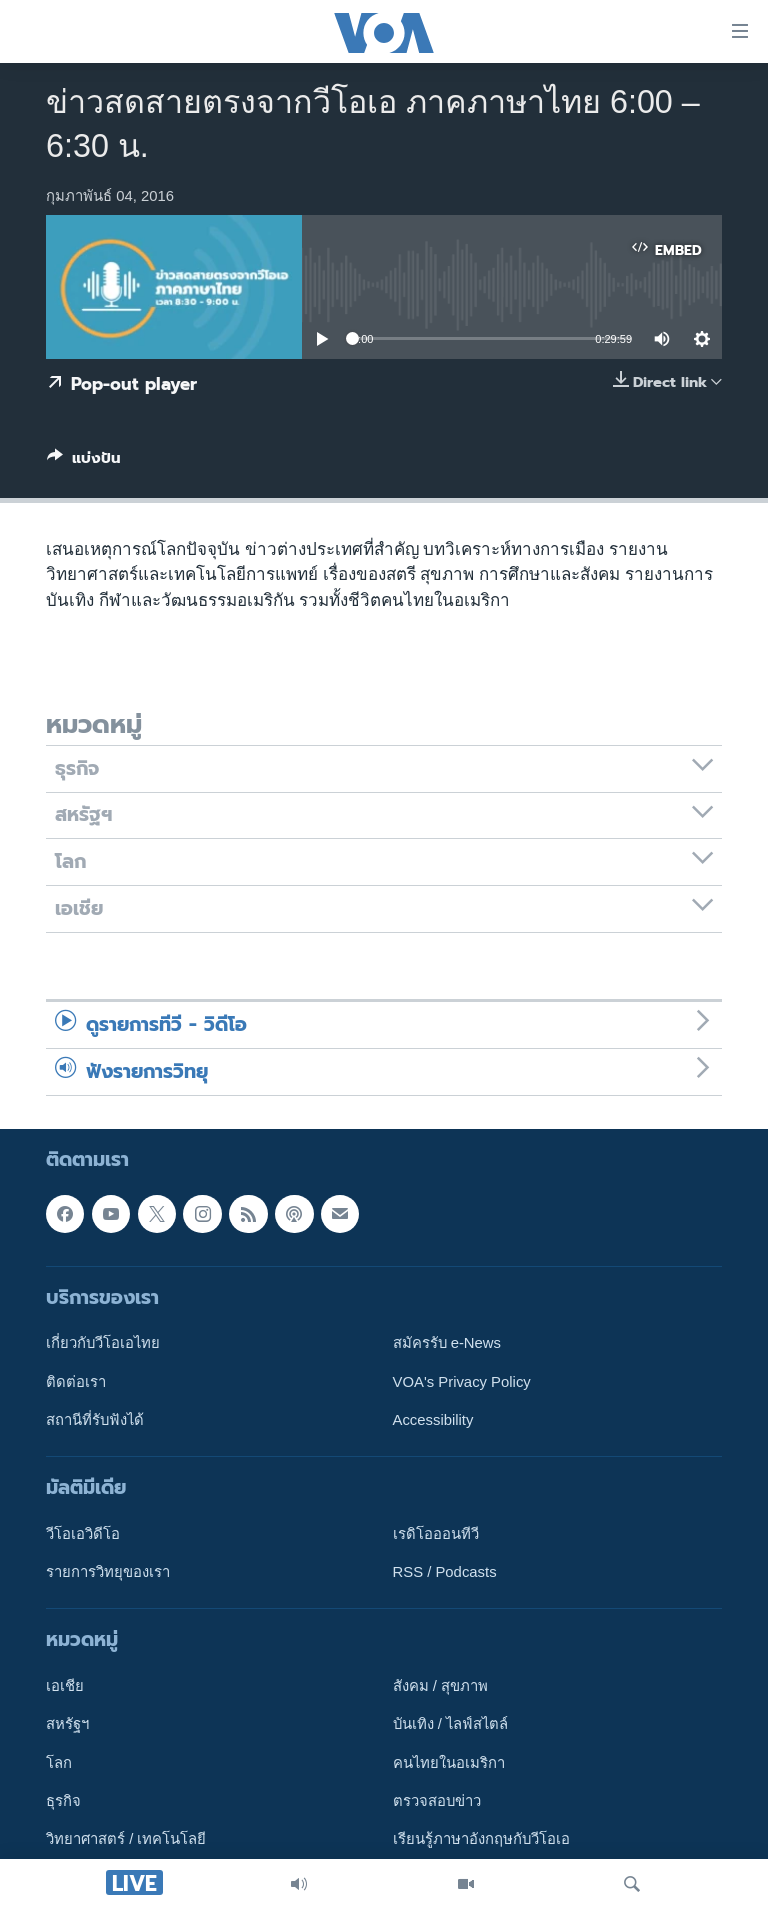 The width and height of the screenshot is (768, 1909). What do you see at coordinates (440, 1686) in the screenshot?
I see `สังคม / สุขภาพ` at bounding box center [440, 1686].